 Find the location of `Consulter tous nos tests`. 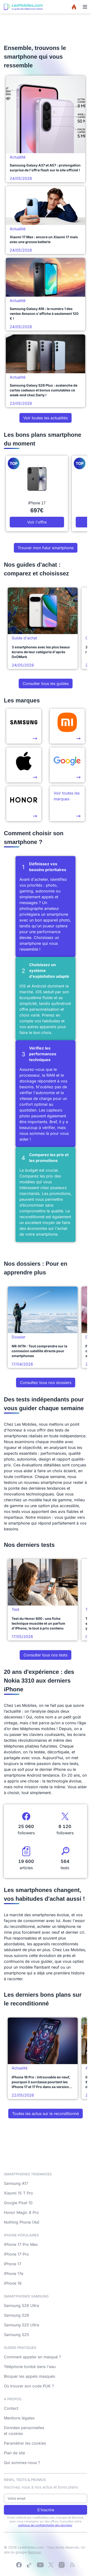

Consulter tous nos tests is located at coordinates (45, 1655).